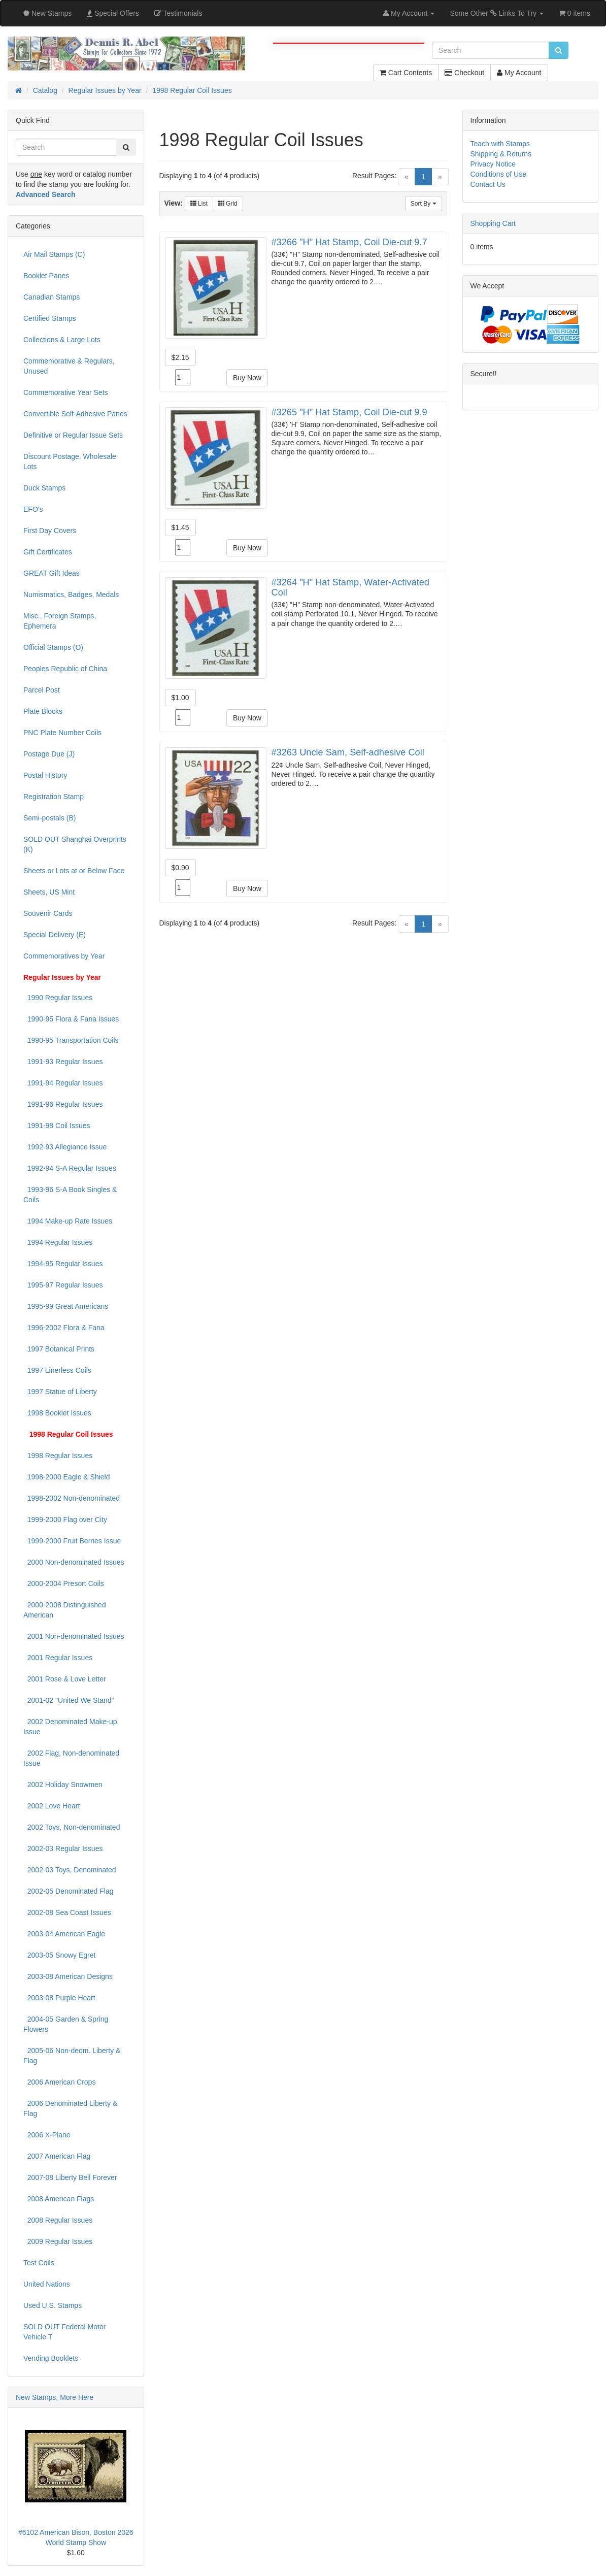 This screenshot has height=2576, width=606. I want to click on 2002 Flag, Non-denominated Issue, so click(71, 1758).